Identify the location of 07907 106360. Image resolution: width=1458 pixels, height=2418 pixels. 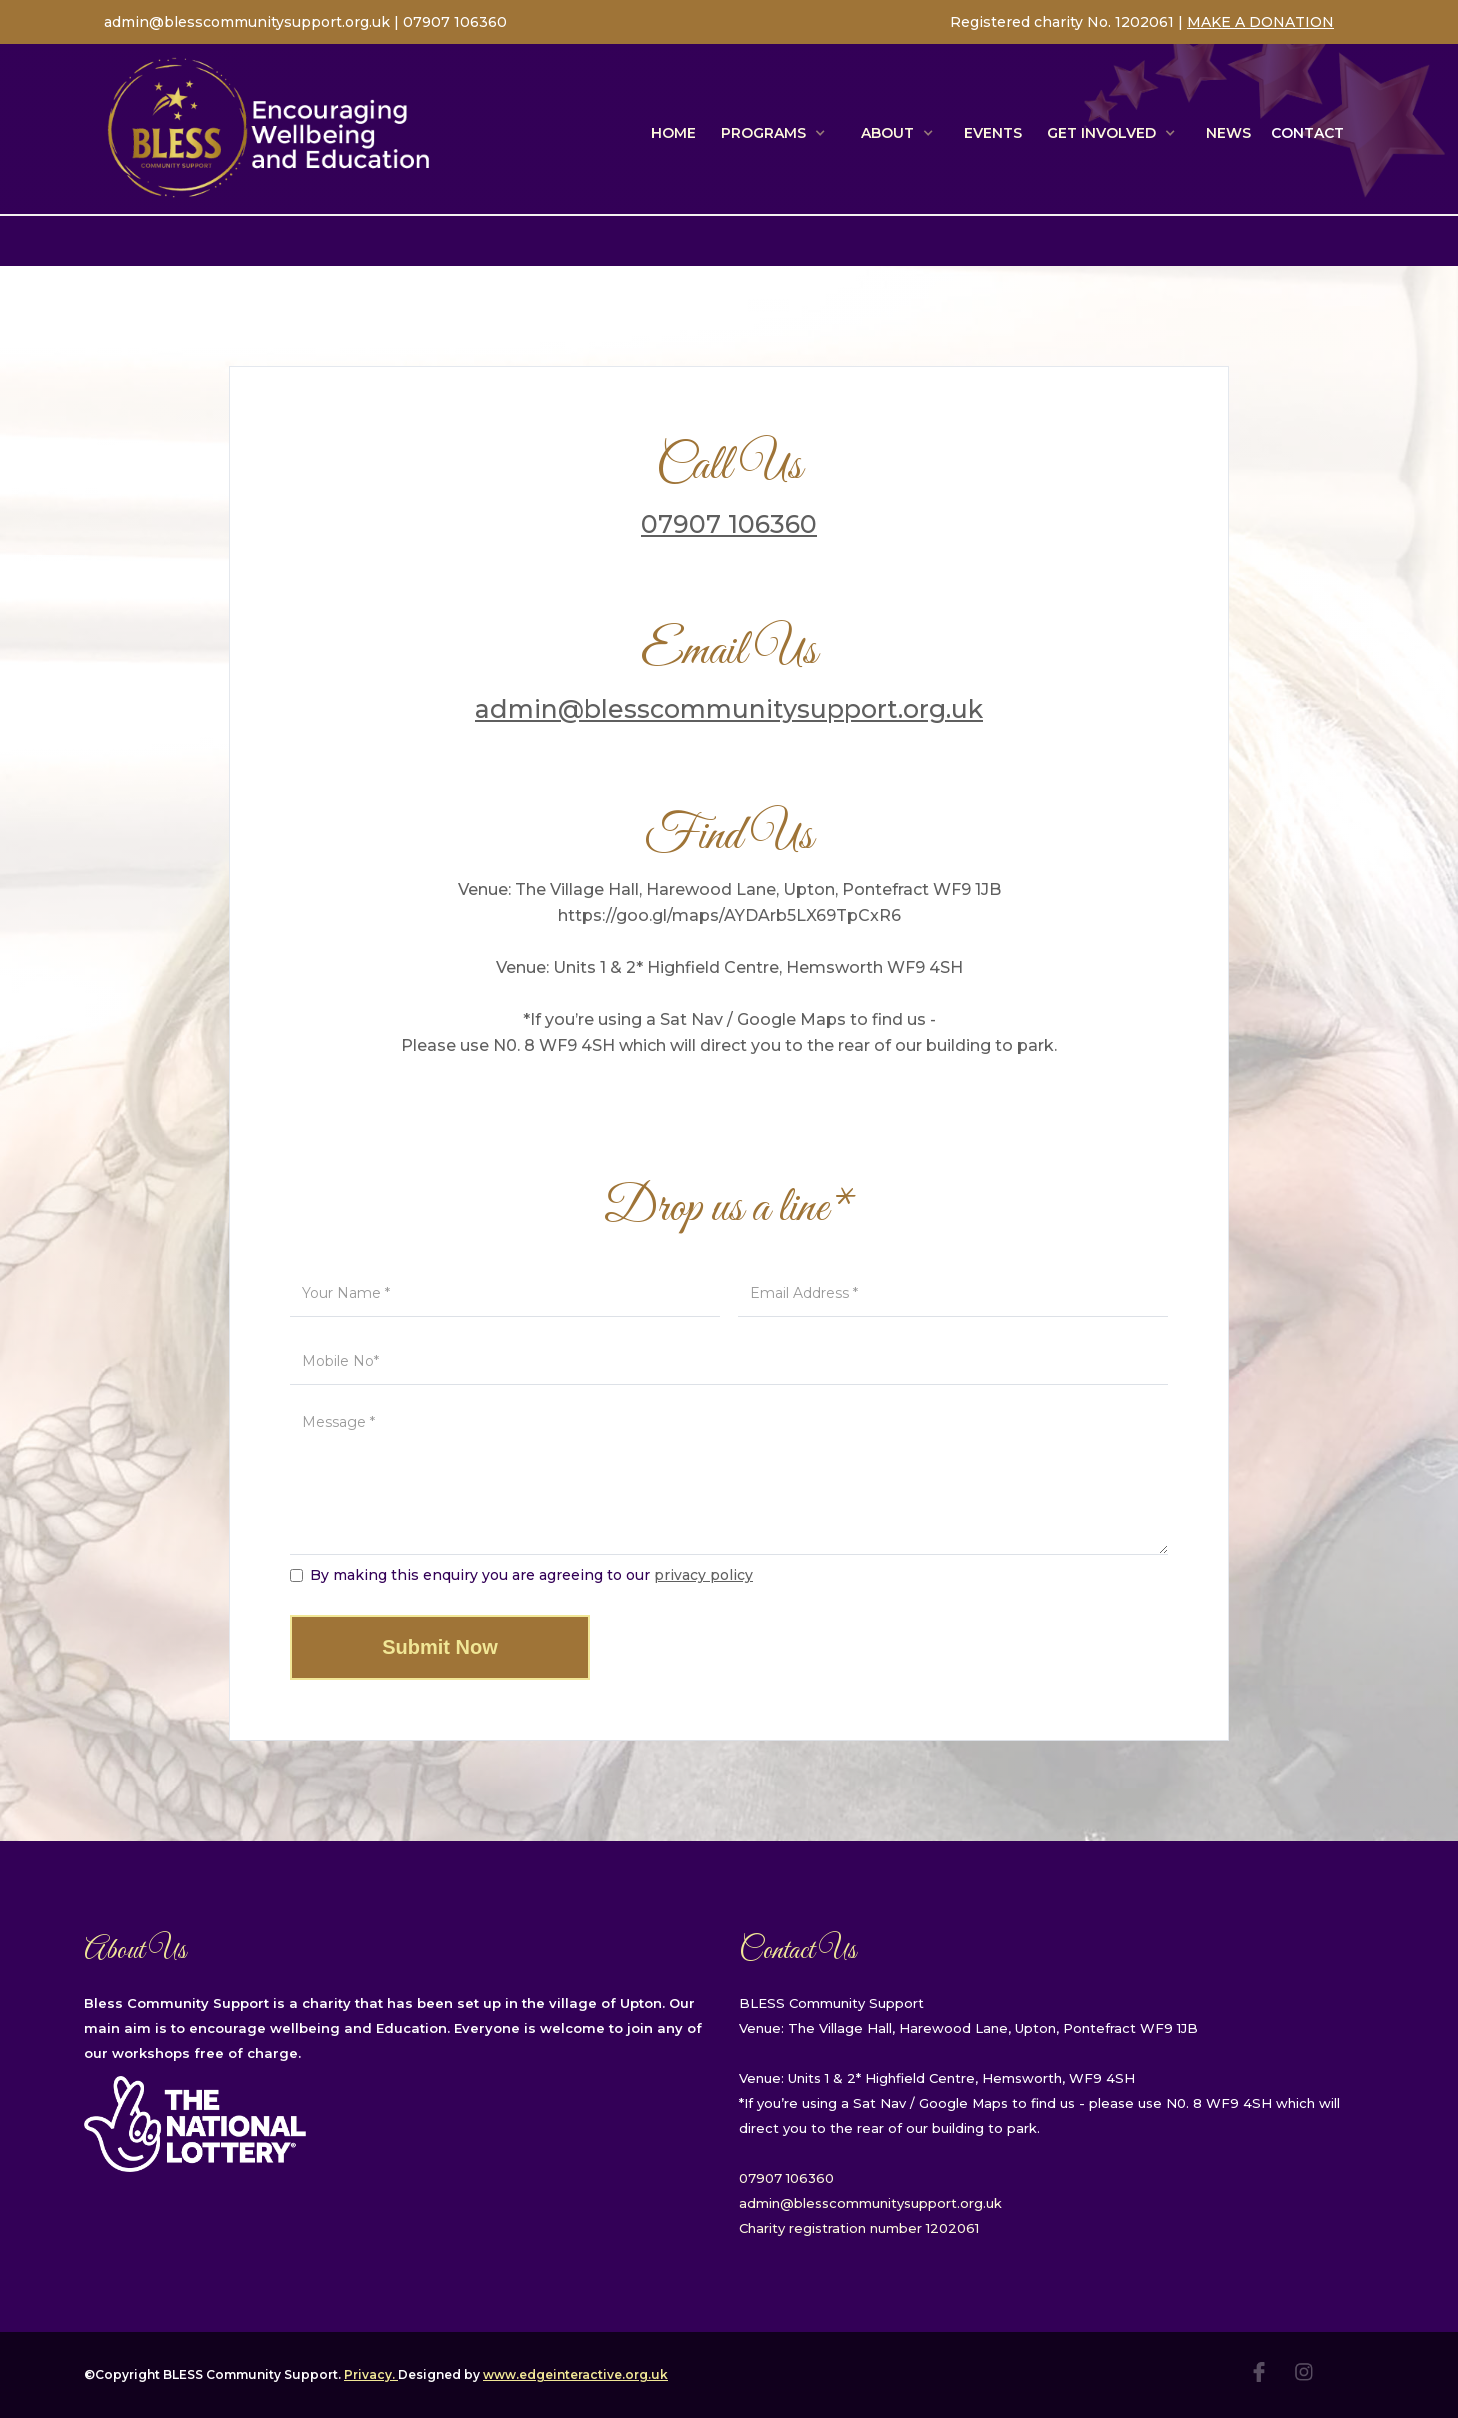
(455, 22).